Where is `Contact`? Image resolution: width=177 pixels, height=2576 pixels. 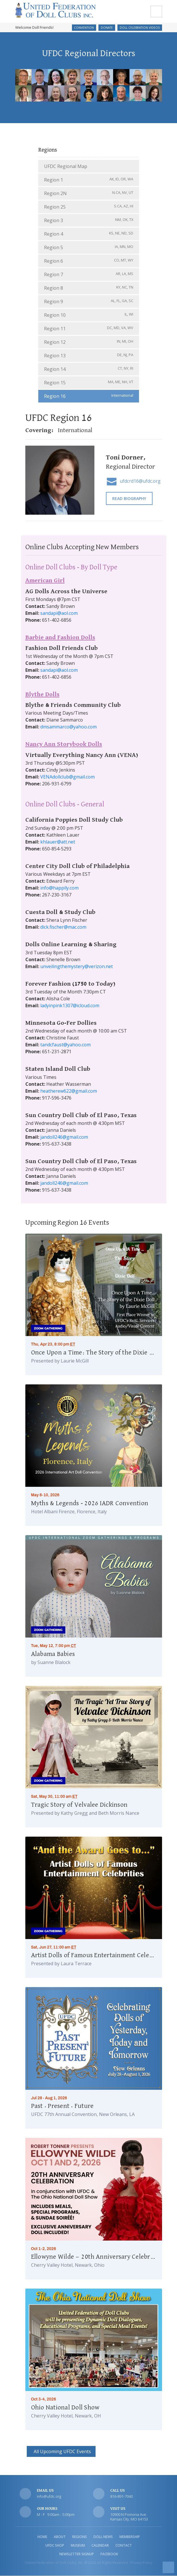 Contact is located at coordinates (123, 2545).